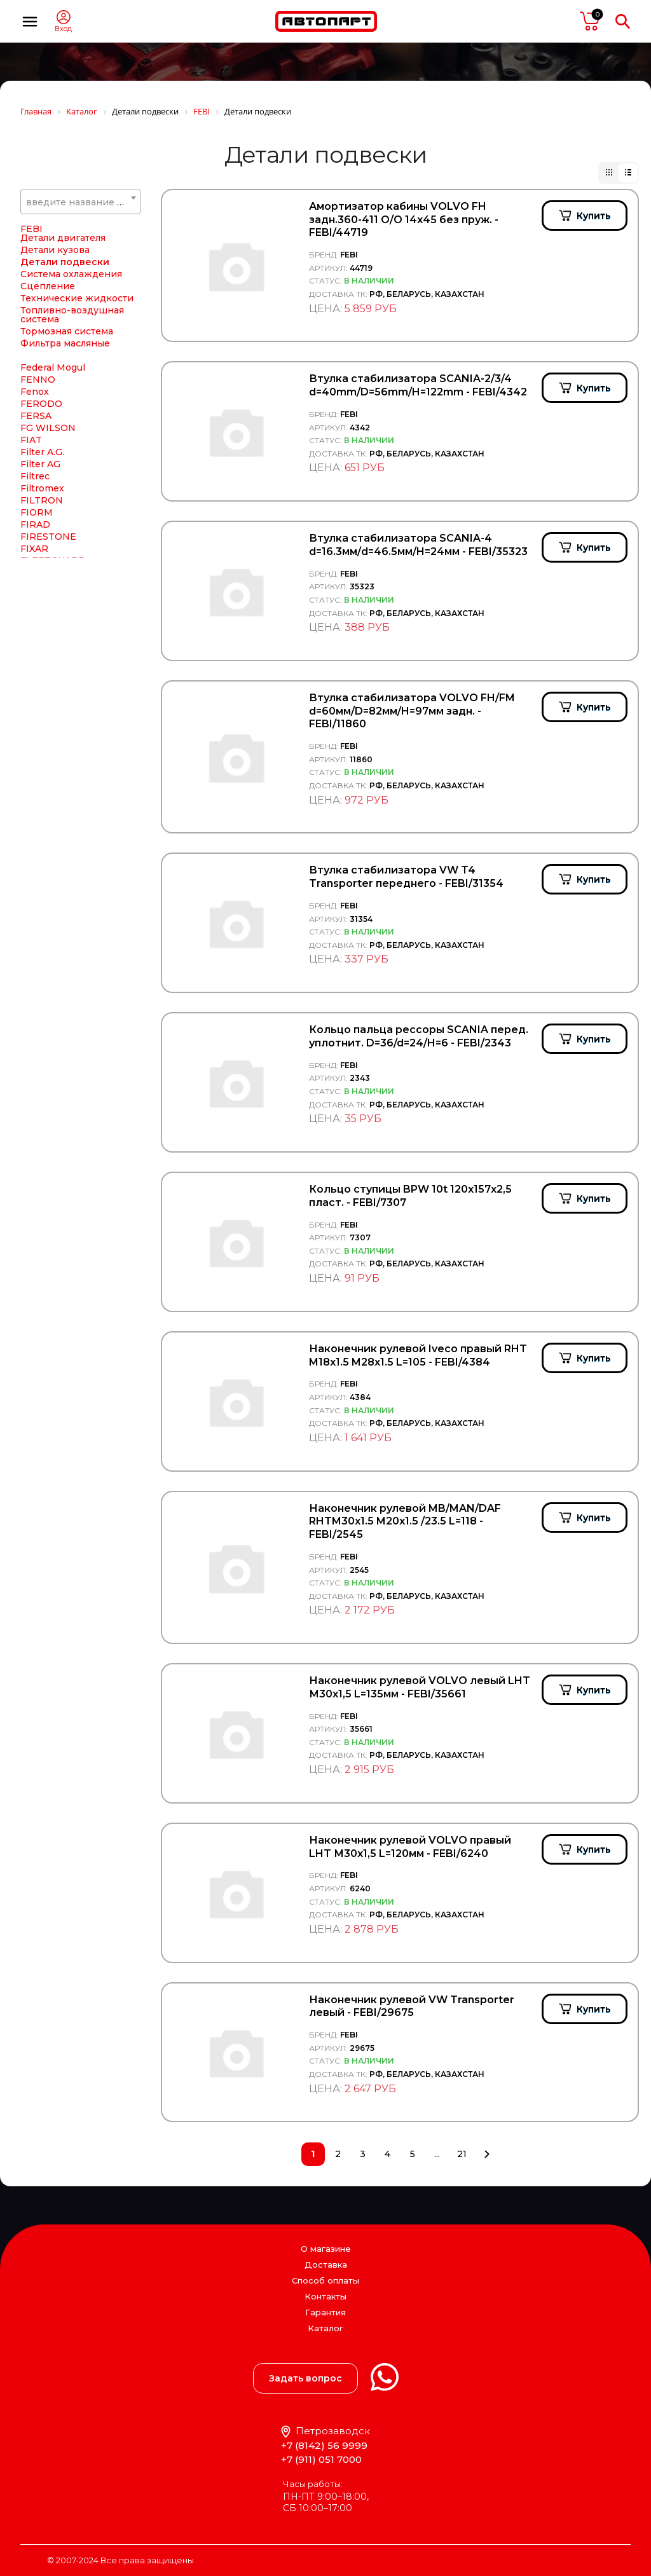 This screenshot has width=651, height=2576. Describe the element at coordinates (419, 1687) in the screenshot. I see `Наконечник рулевой VOLVO левый LHT М30х1,5 L=135мм - FEBI/35661` at that location.